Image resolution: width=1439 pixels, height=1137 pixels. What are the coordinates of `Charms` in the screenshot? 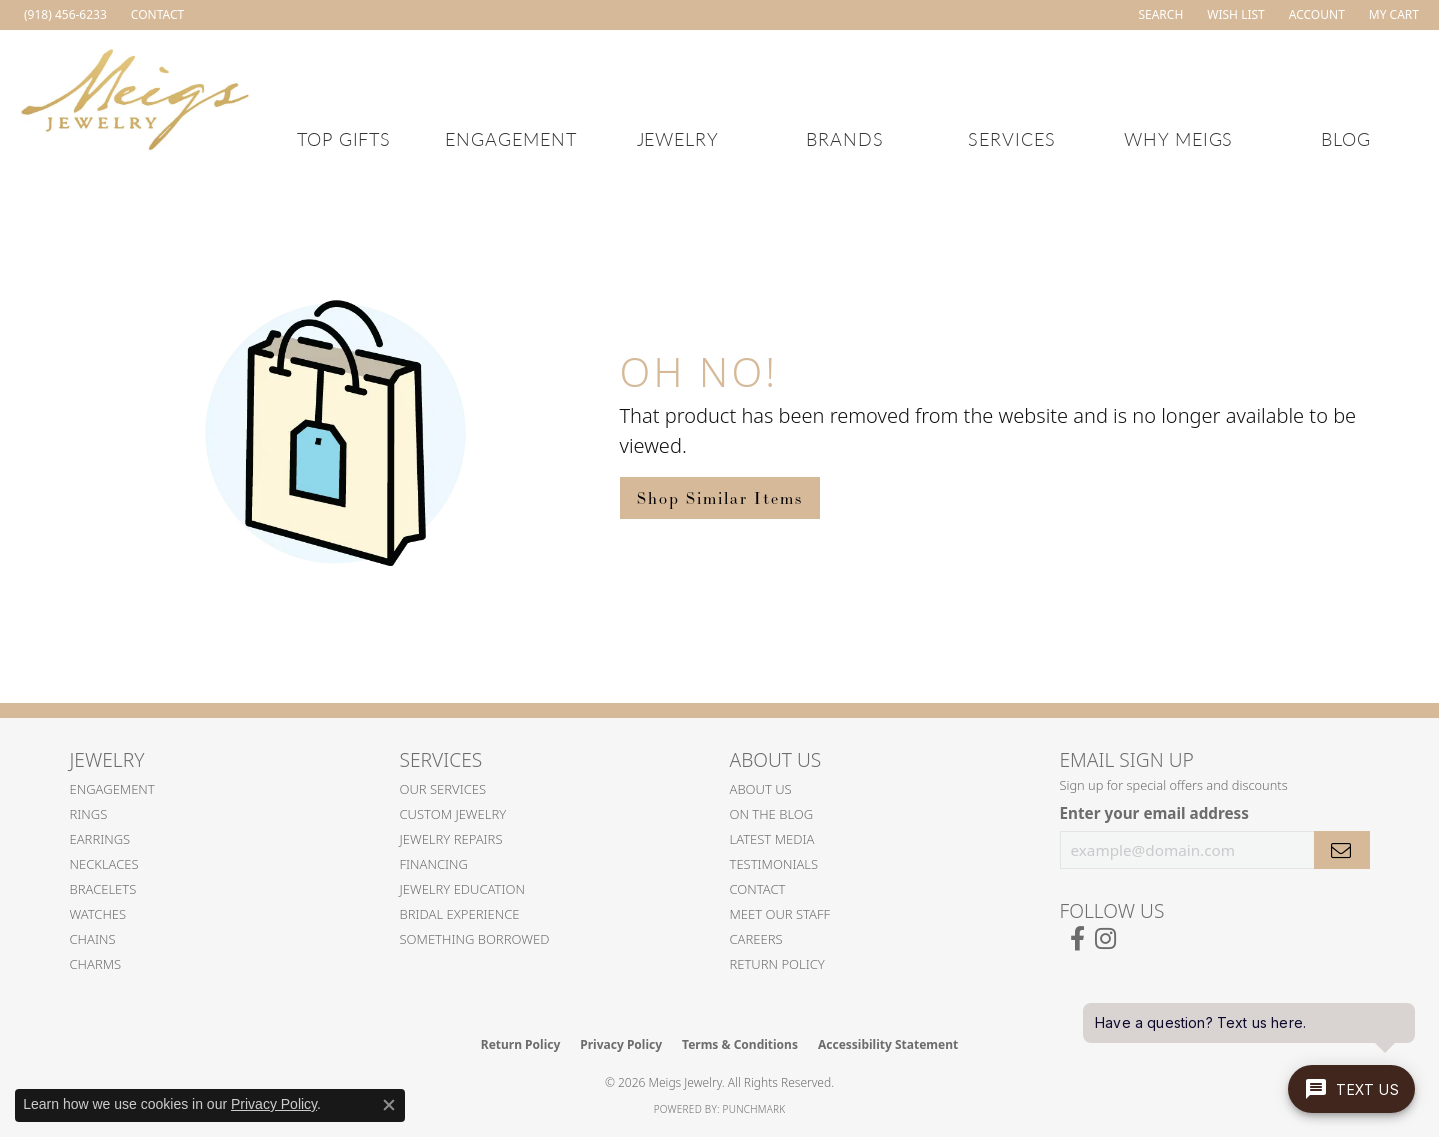 It's located at (96, 964).